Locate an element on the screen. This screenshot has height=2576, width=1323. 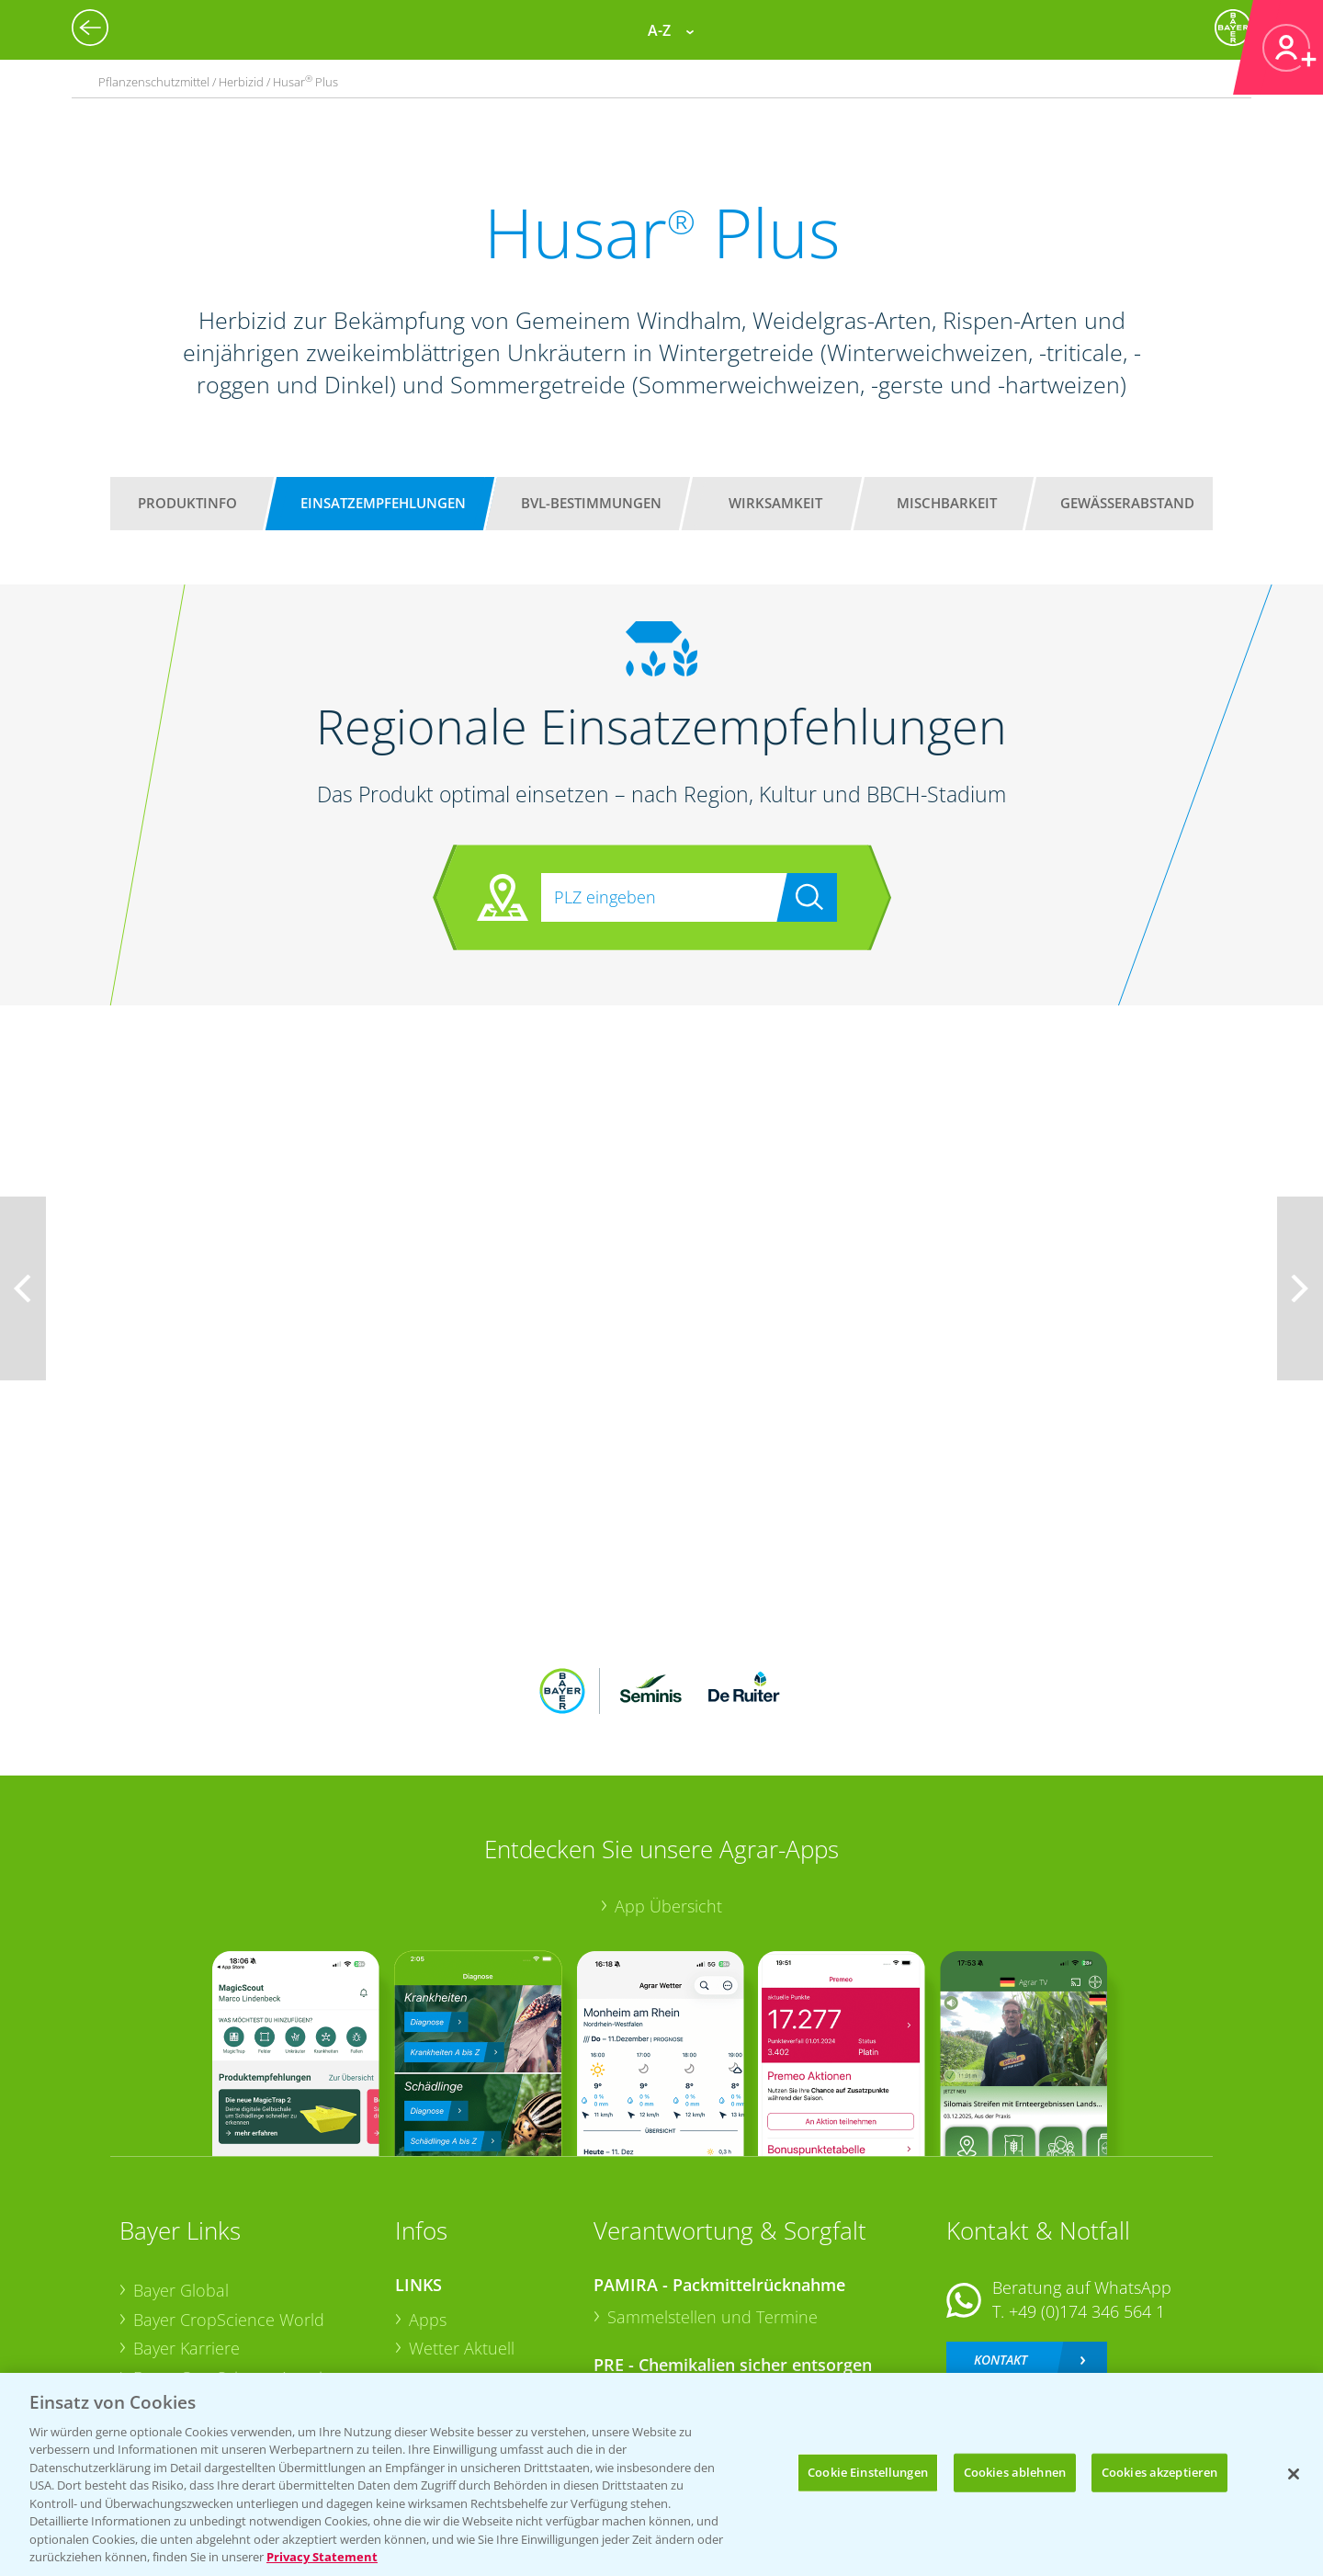
Produktinfo is located at coordinates (187, 503).